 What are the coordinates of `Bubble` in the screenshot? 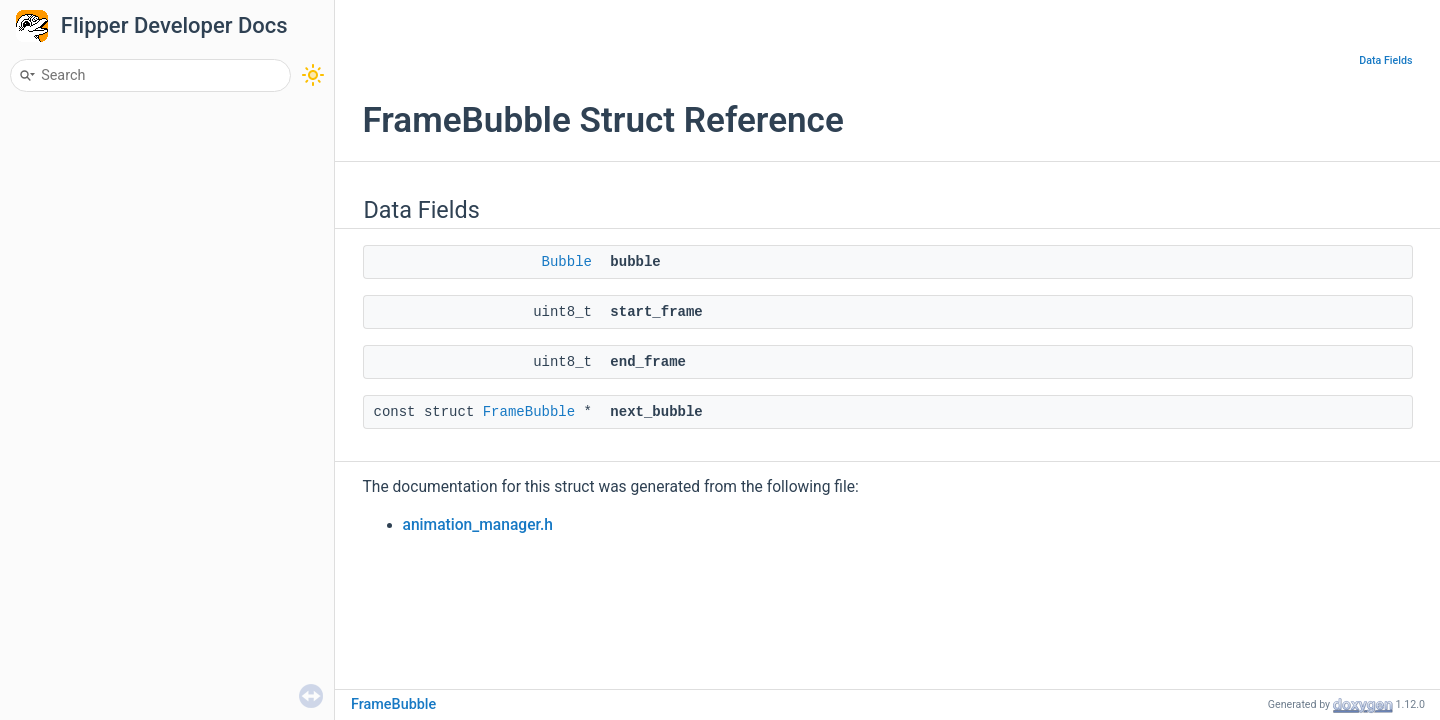 It's located at (567, 262).